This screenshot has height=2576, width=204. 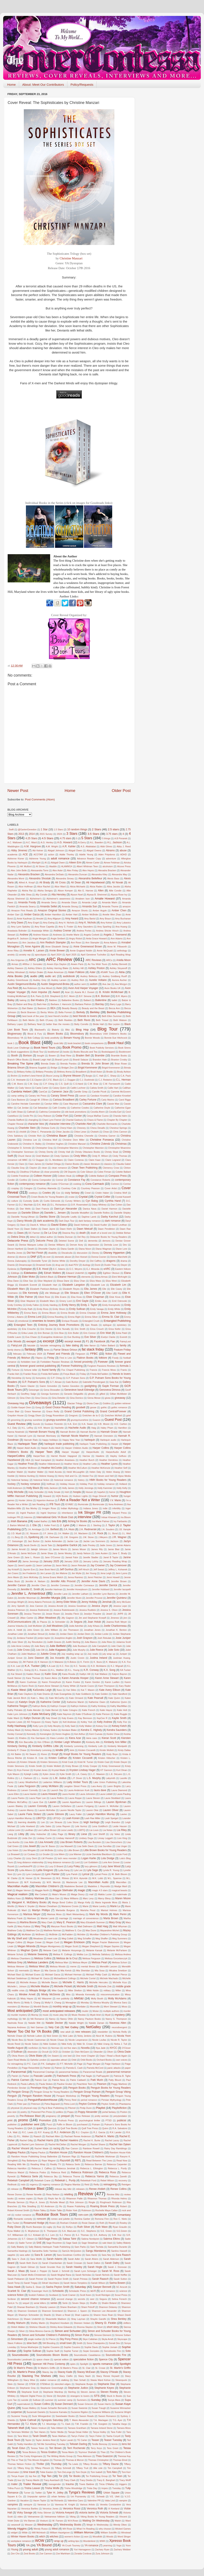 I want to click on Gena Showalter, so click(x=52, y=1390).